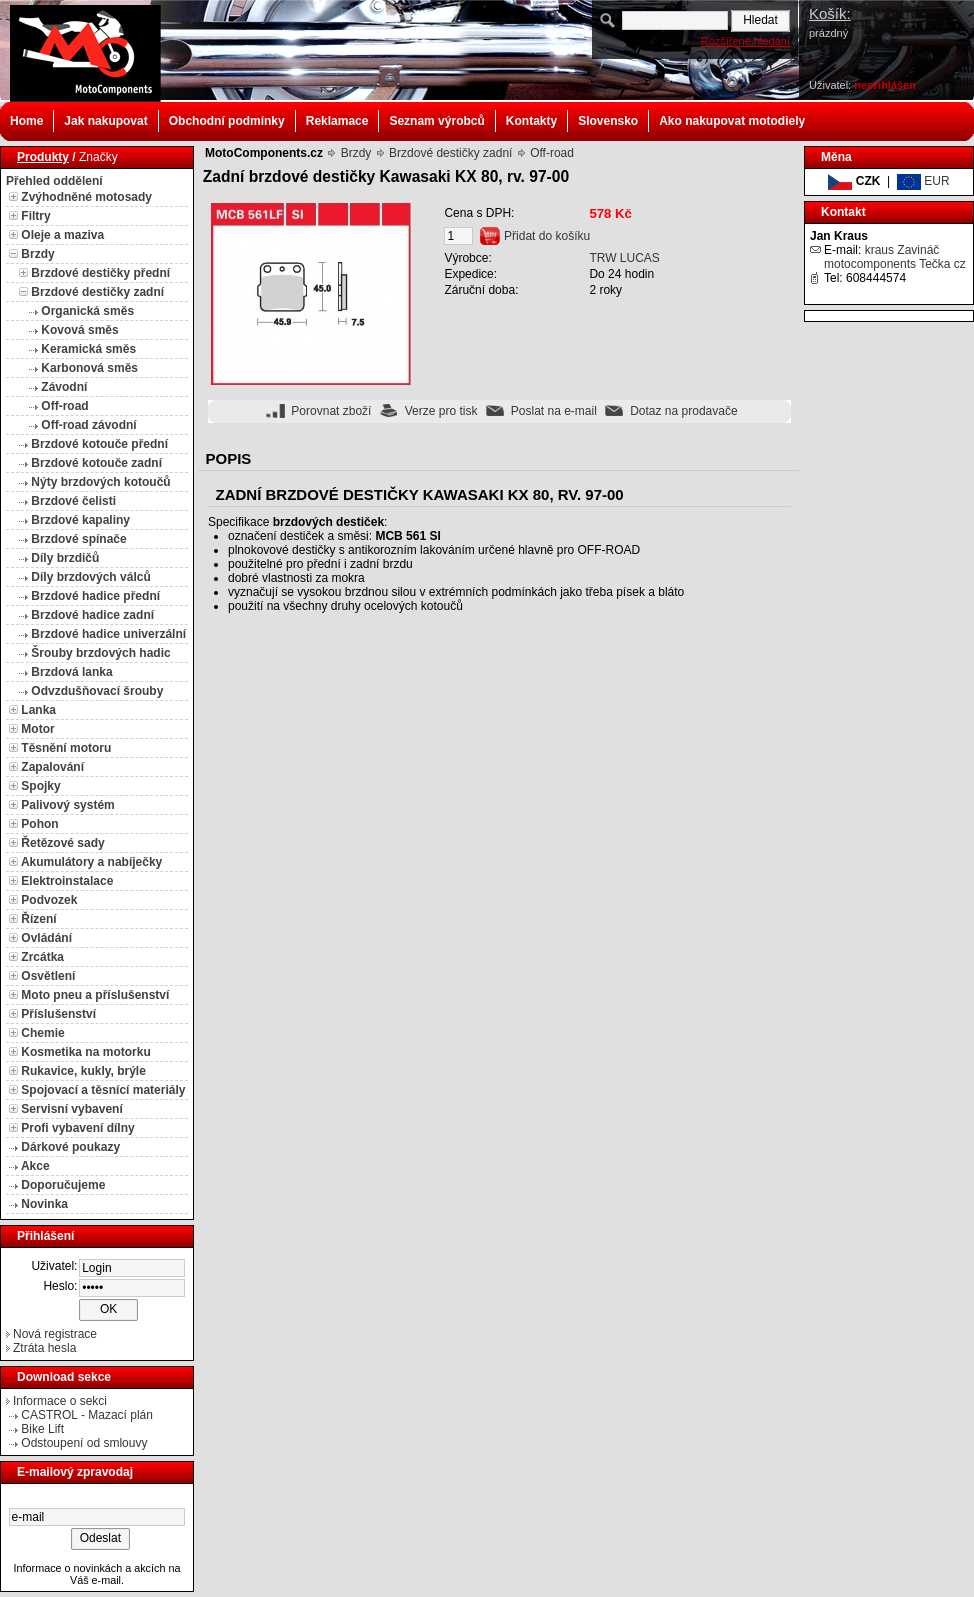 The width and height of the screenshot is (974, 1597). What do you see at coordinates (43, 157) in the screenshot?
I see `Produkty` at bounding box center [43, 157].